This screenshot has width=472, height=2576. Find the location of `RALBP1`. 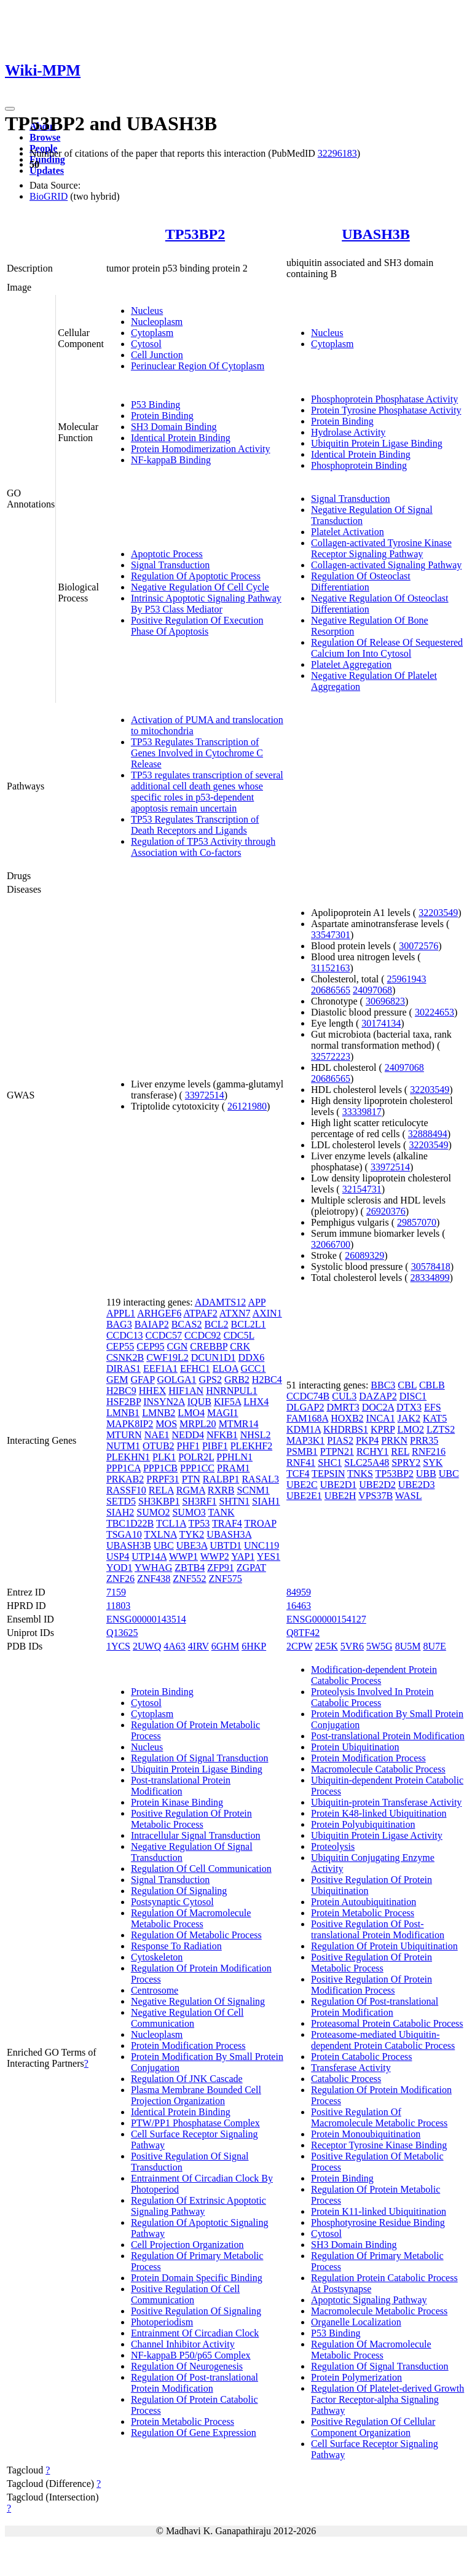

RALBP1 is located at coordinates (221, 1479).